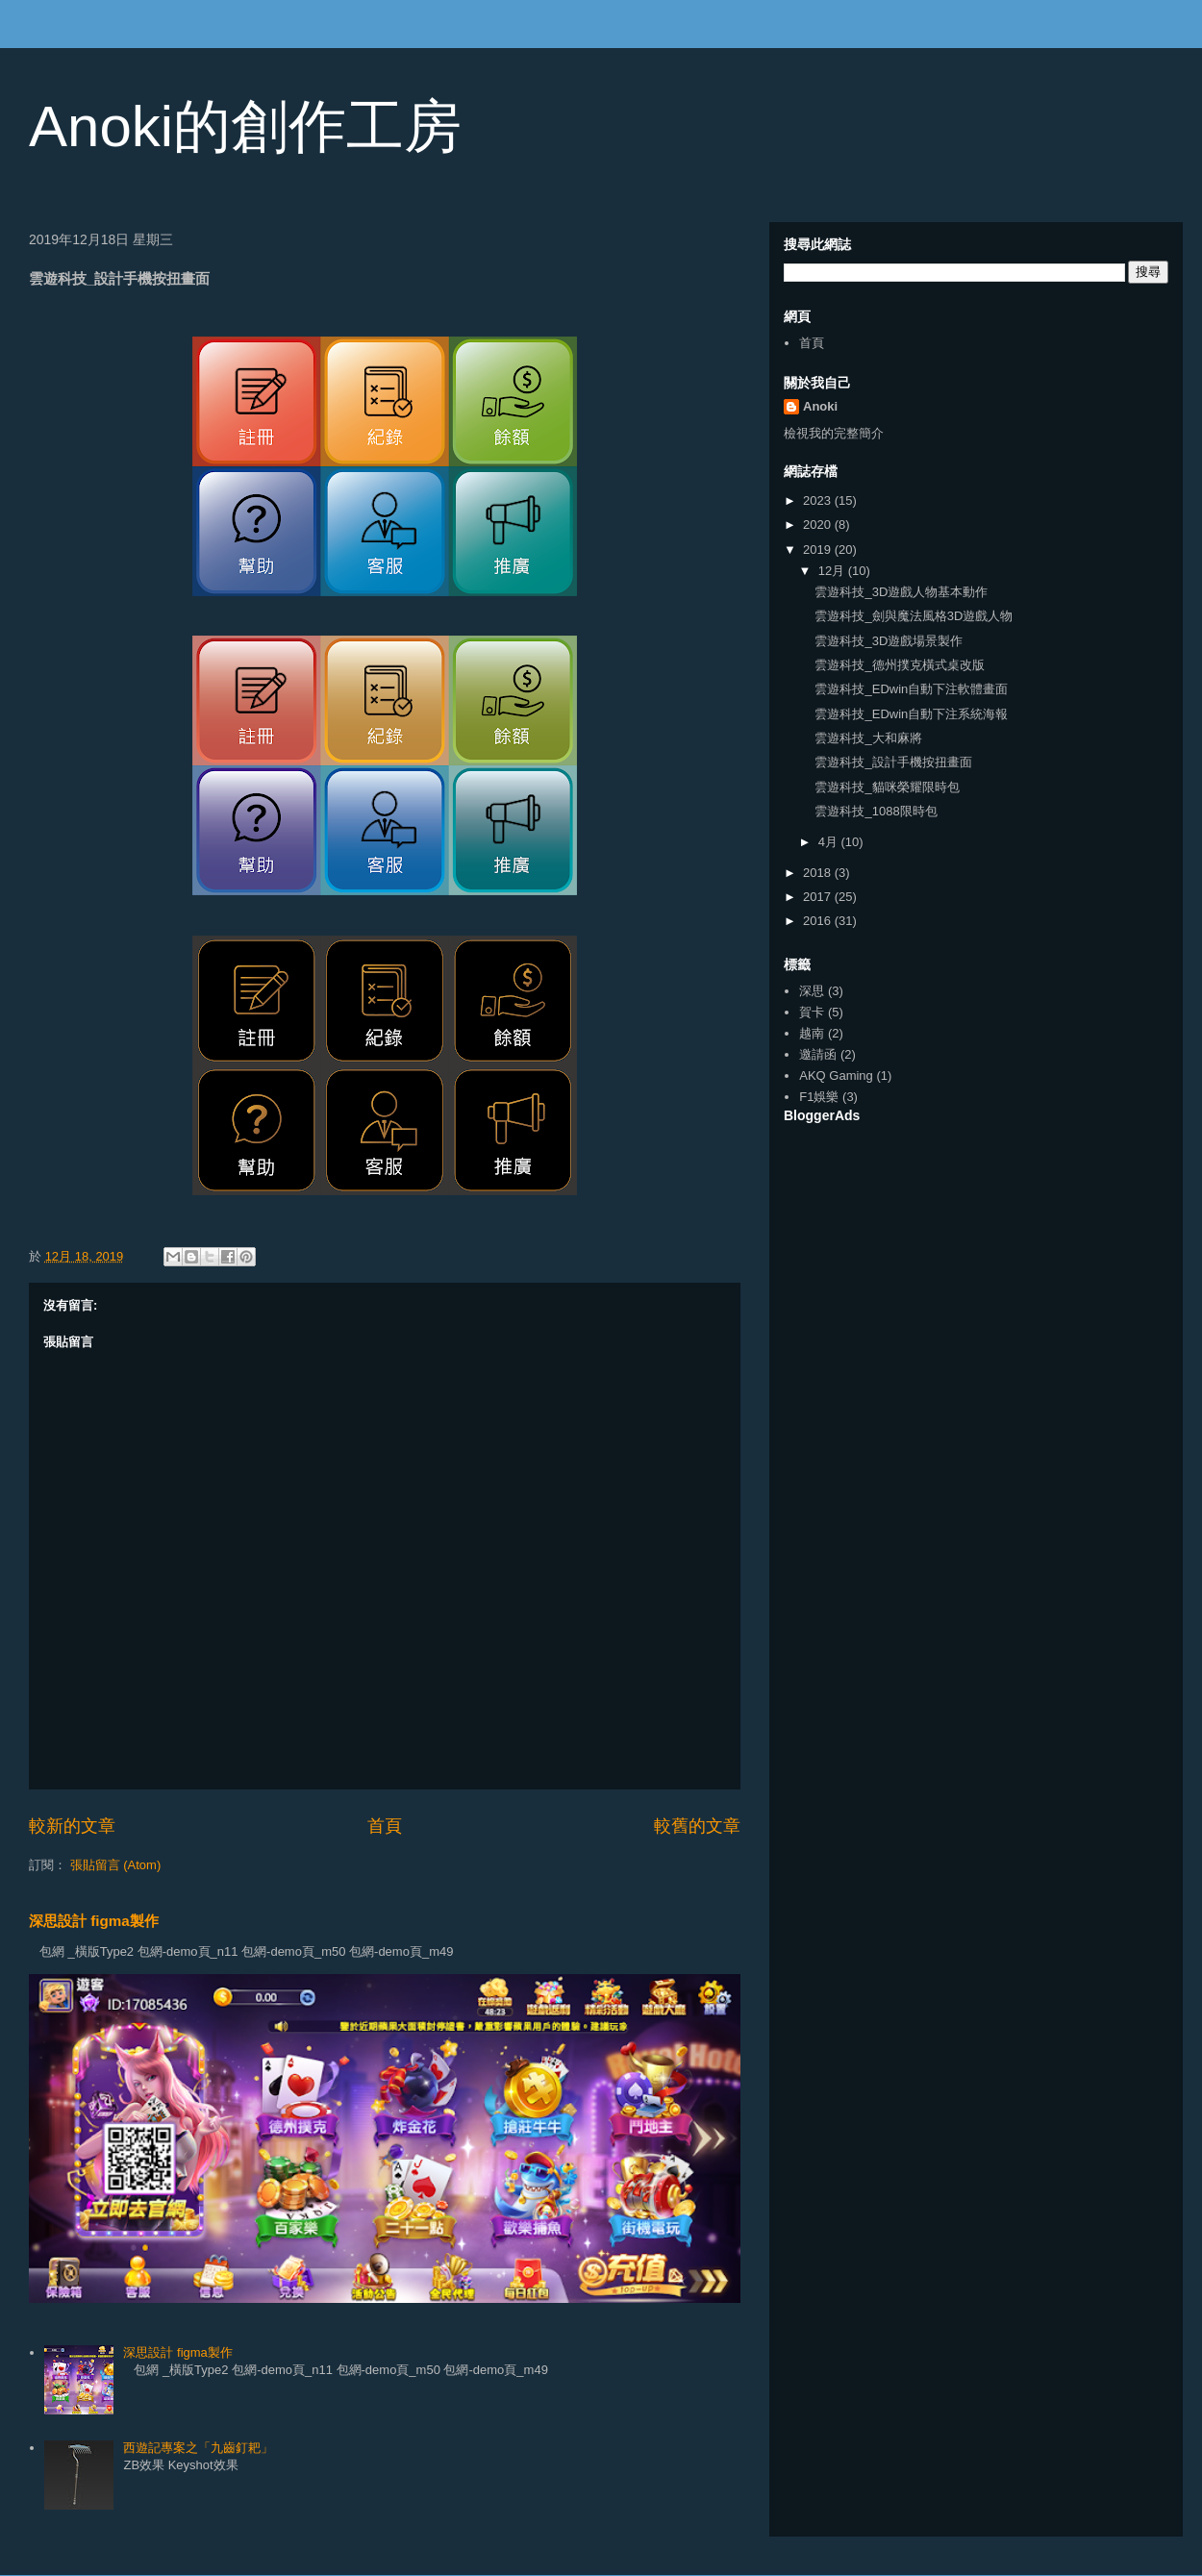  Describe the element at coordinates (886, 787) in the screenshot. I see `雲遊科技_貓咪榮耀限時包` at that location.